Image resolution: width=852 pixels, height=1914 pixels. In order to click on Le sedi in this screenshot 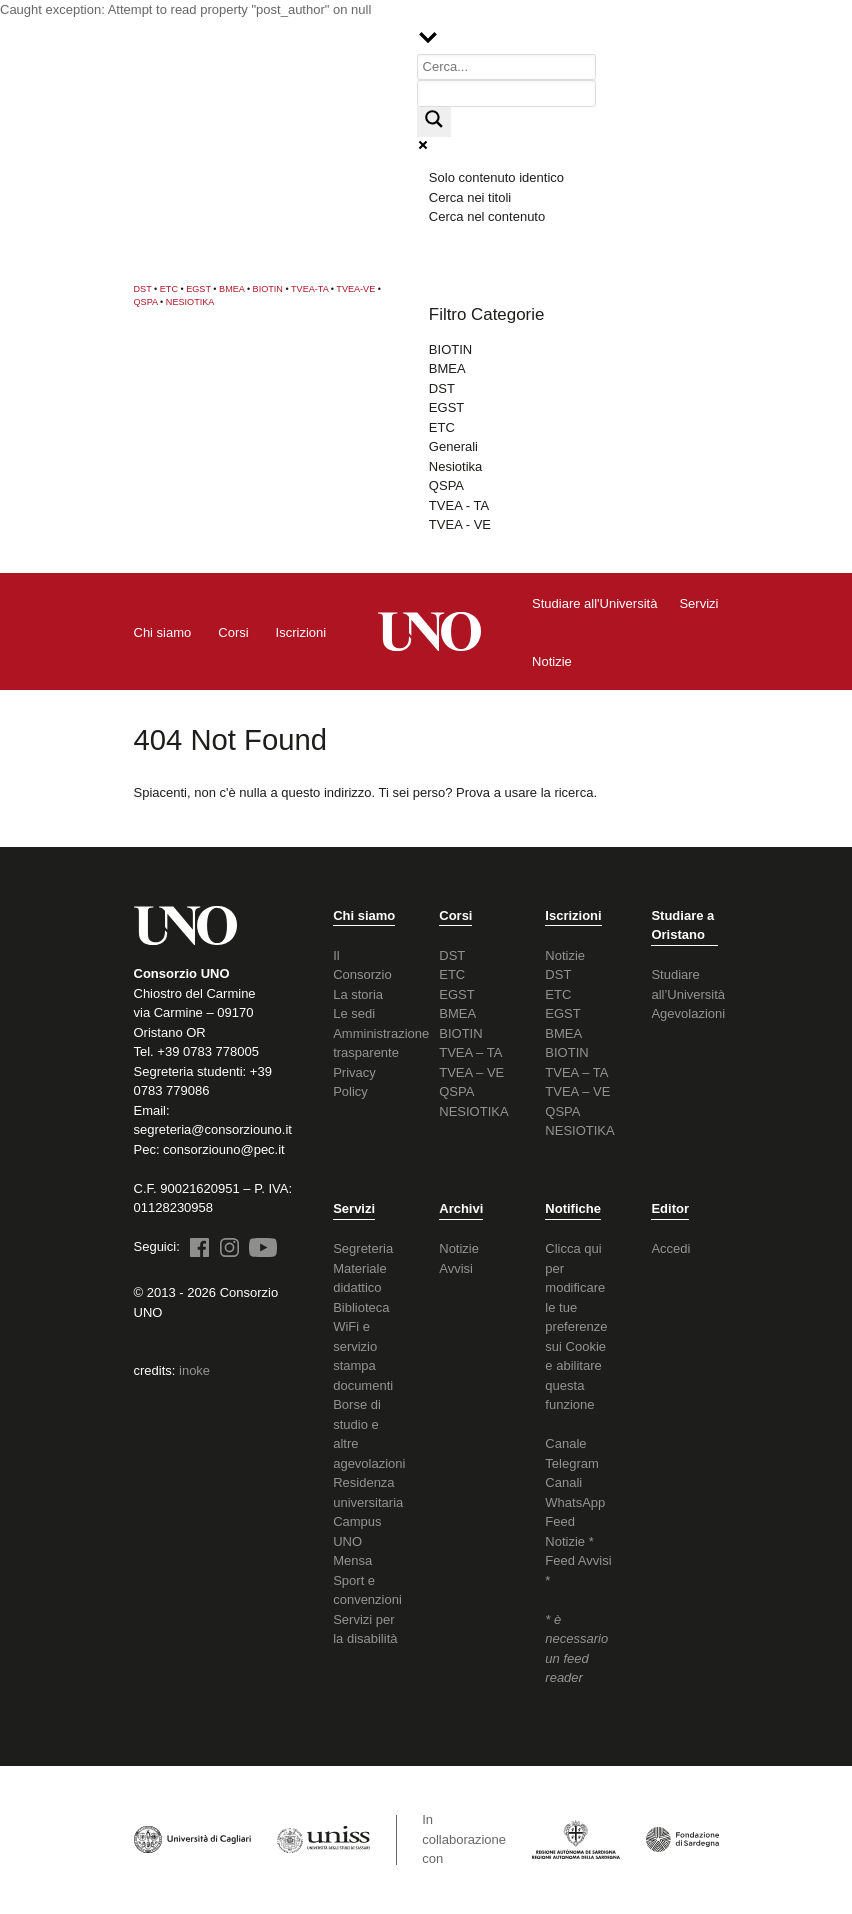, I will do `click(354, 1013)`.